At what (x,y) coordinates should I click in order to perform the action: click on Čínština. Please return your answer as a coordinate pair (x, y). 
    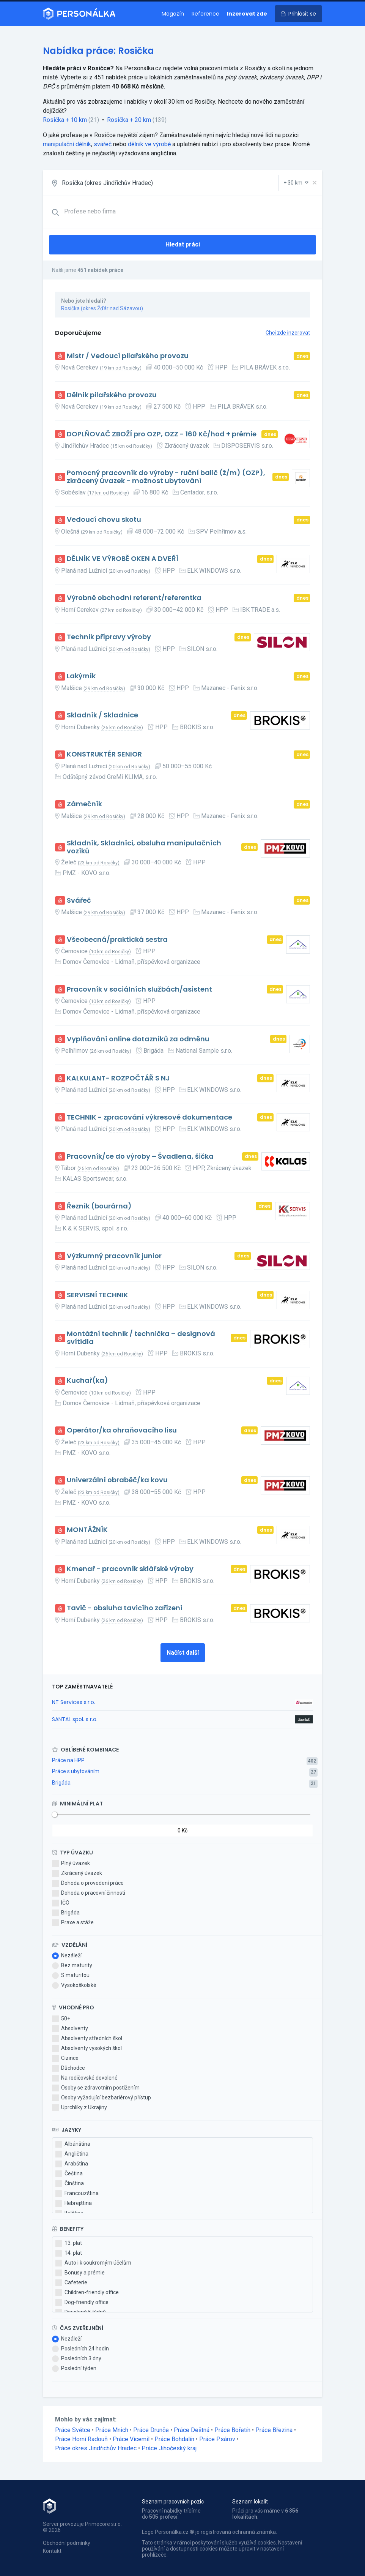
    Looking at the image, I should click on (69, 2183).